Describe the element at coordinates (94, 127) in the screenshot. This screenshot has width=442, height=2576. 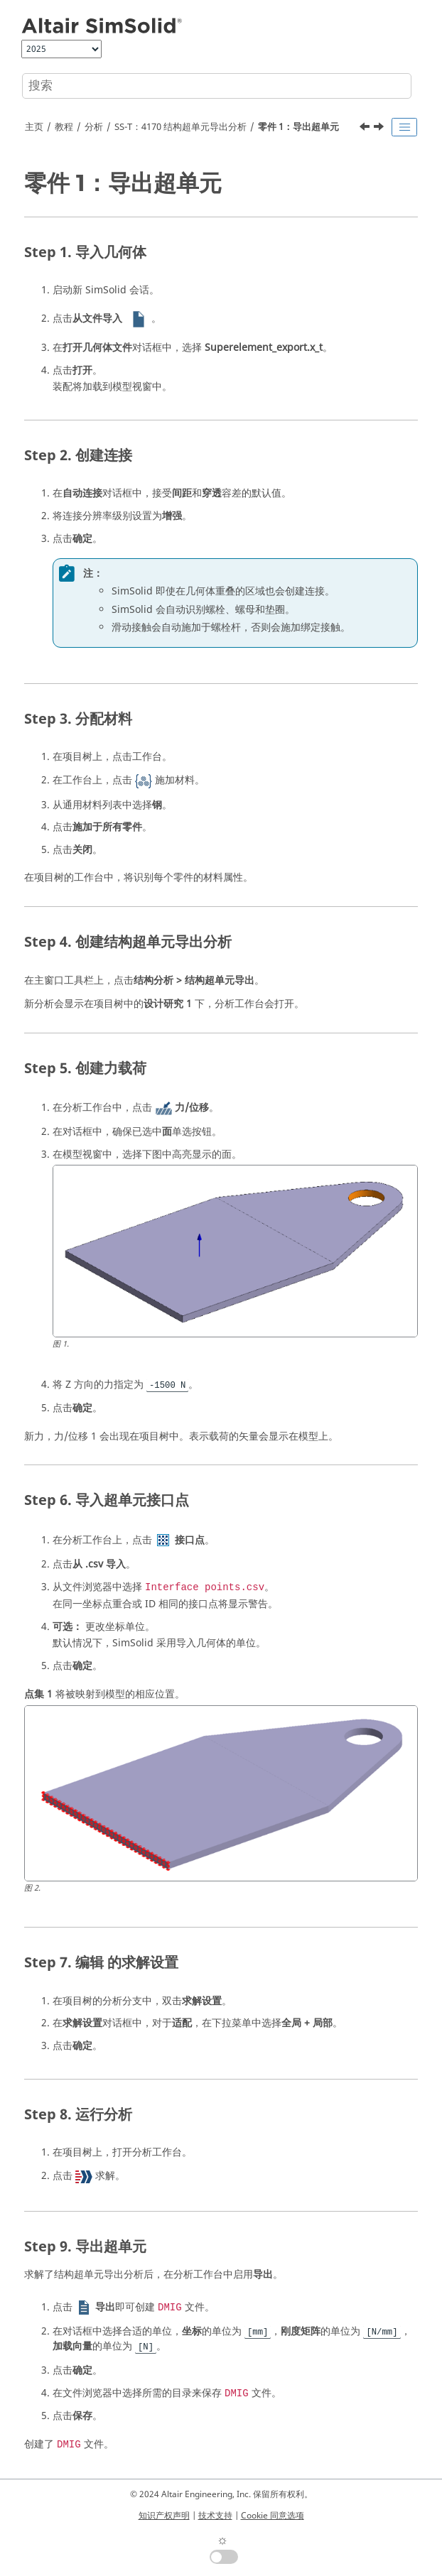
I see `分析` at that location.